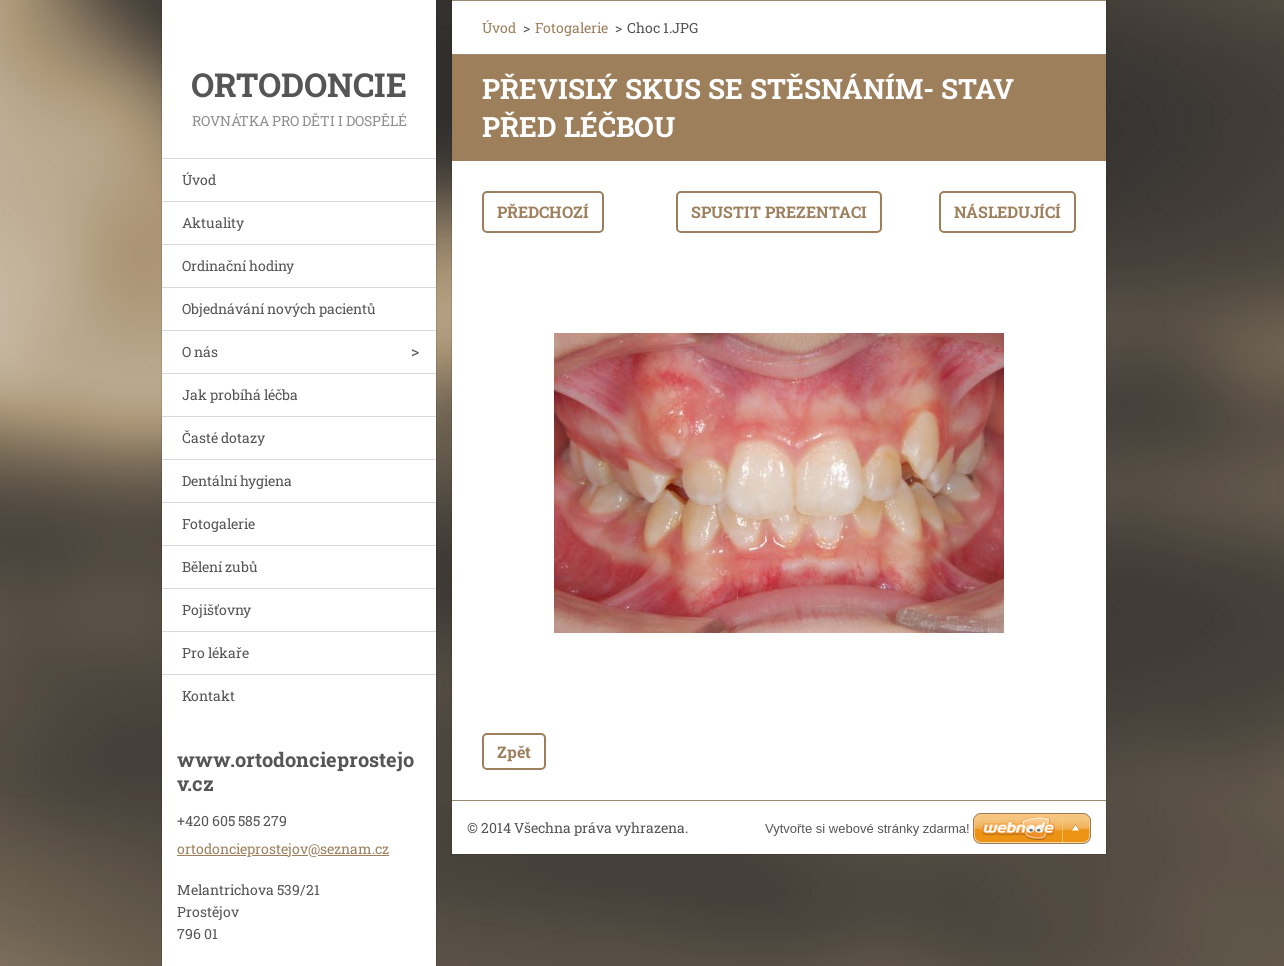  Describe the element at coordinates (218, 523) in the screenshot. I see `Fotogalerie` at that location.